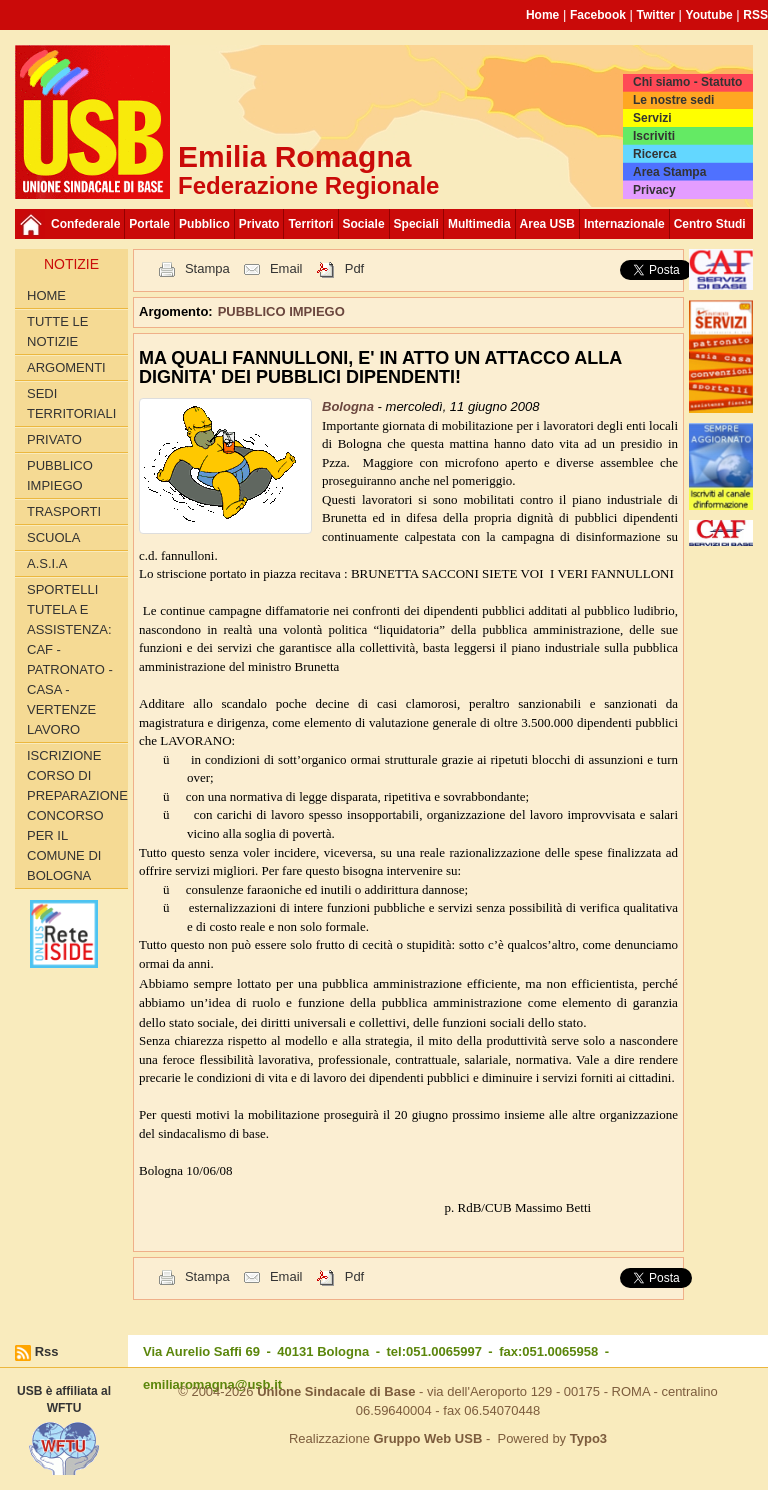  What do you see at coordinates (673, 100) in the screenshot?
I see `Le nostre sedi` at bounding box center [673, 100].